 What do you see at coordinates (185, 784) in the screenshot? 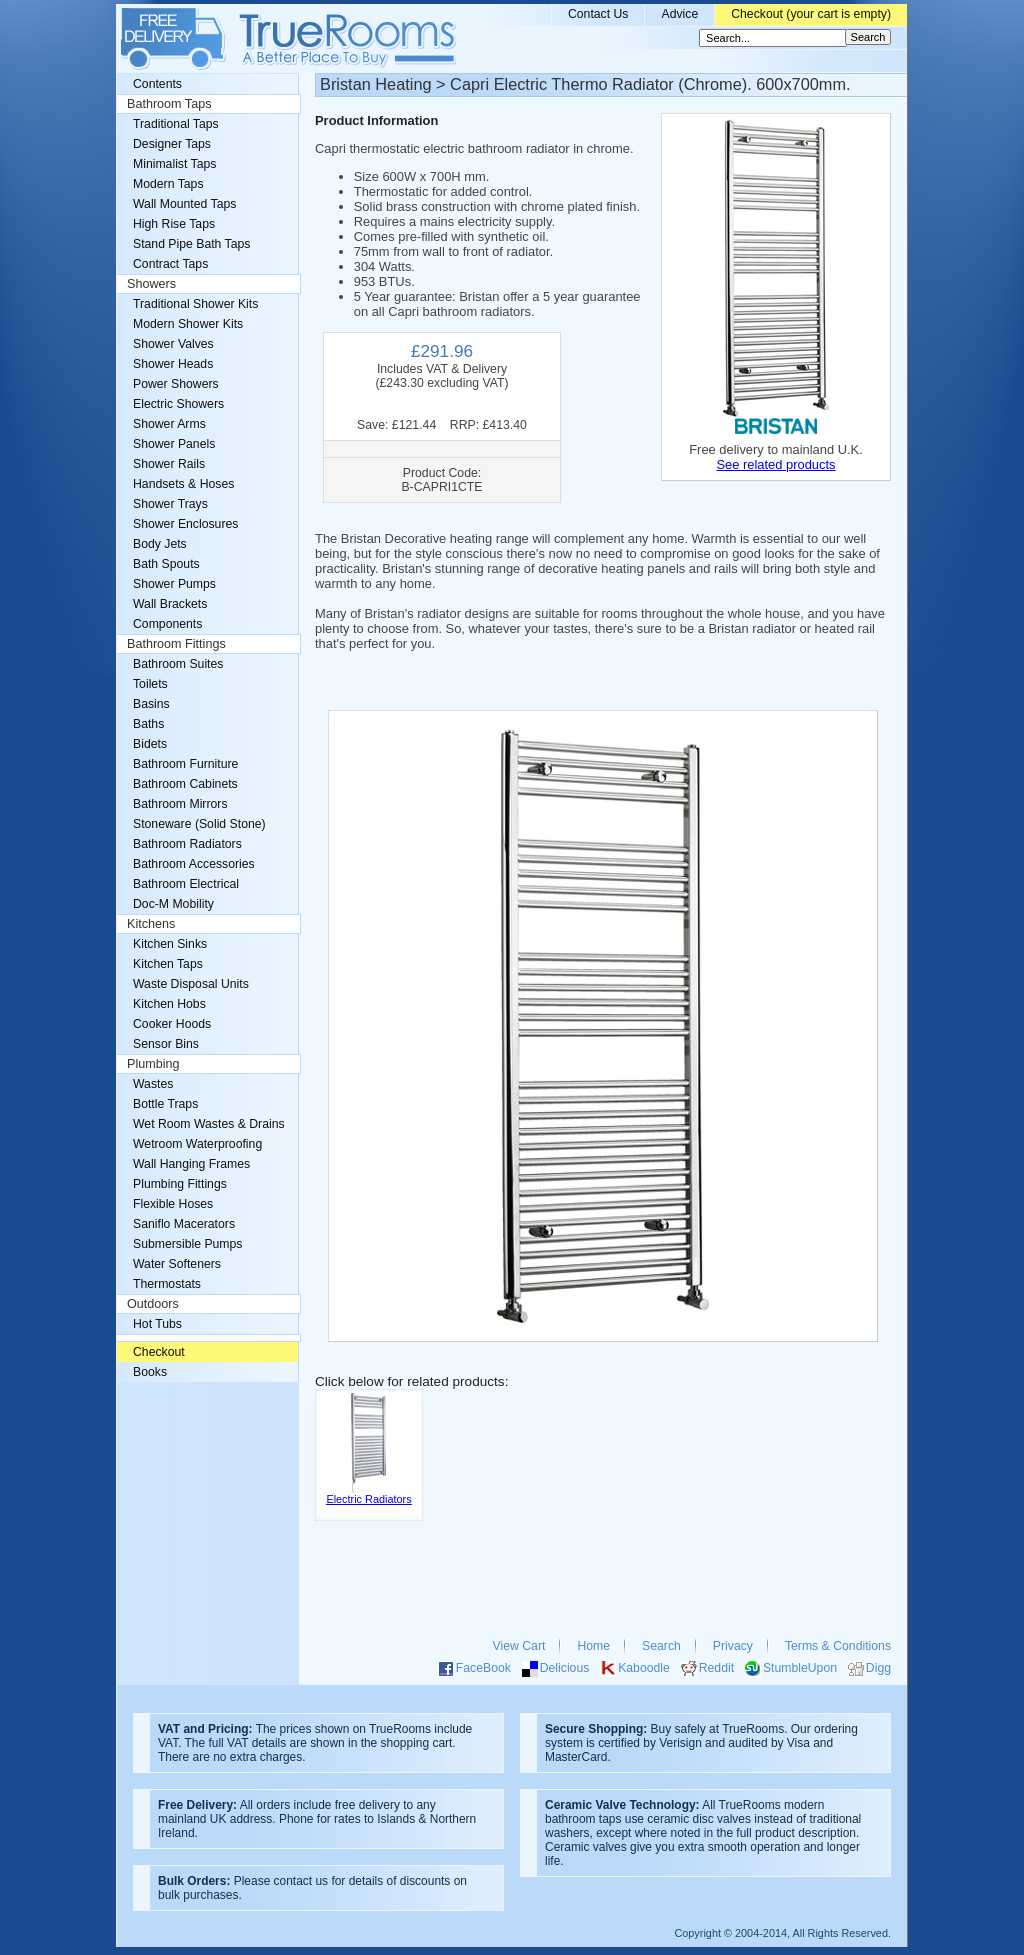
I see `Bathroom Cabinets` at bounding box center [185, 784].